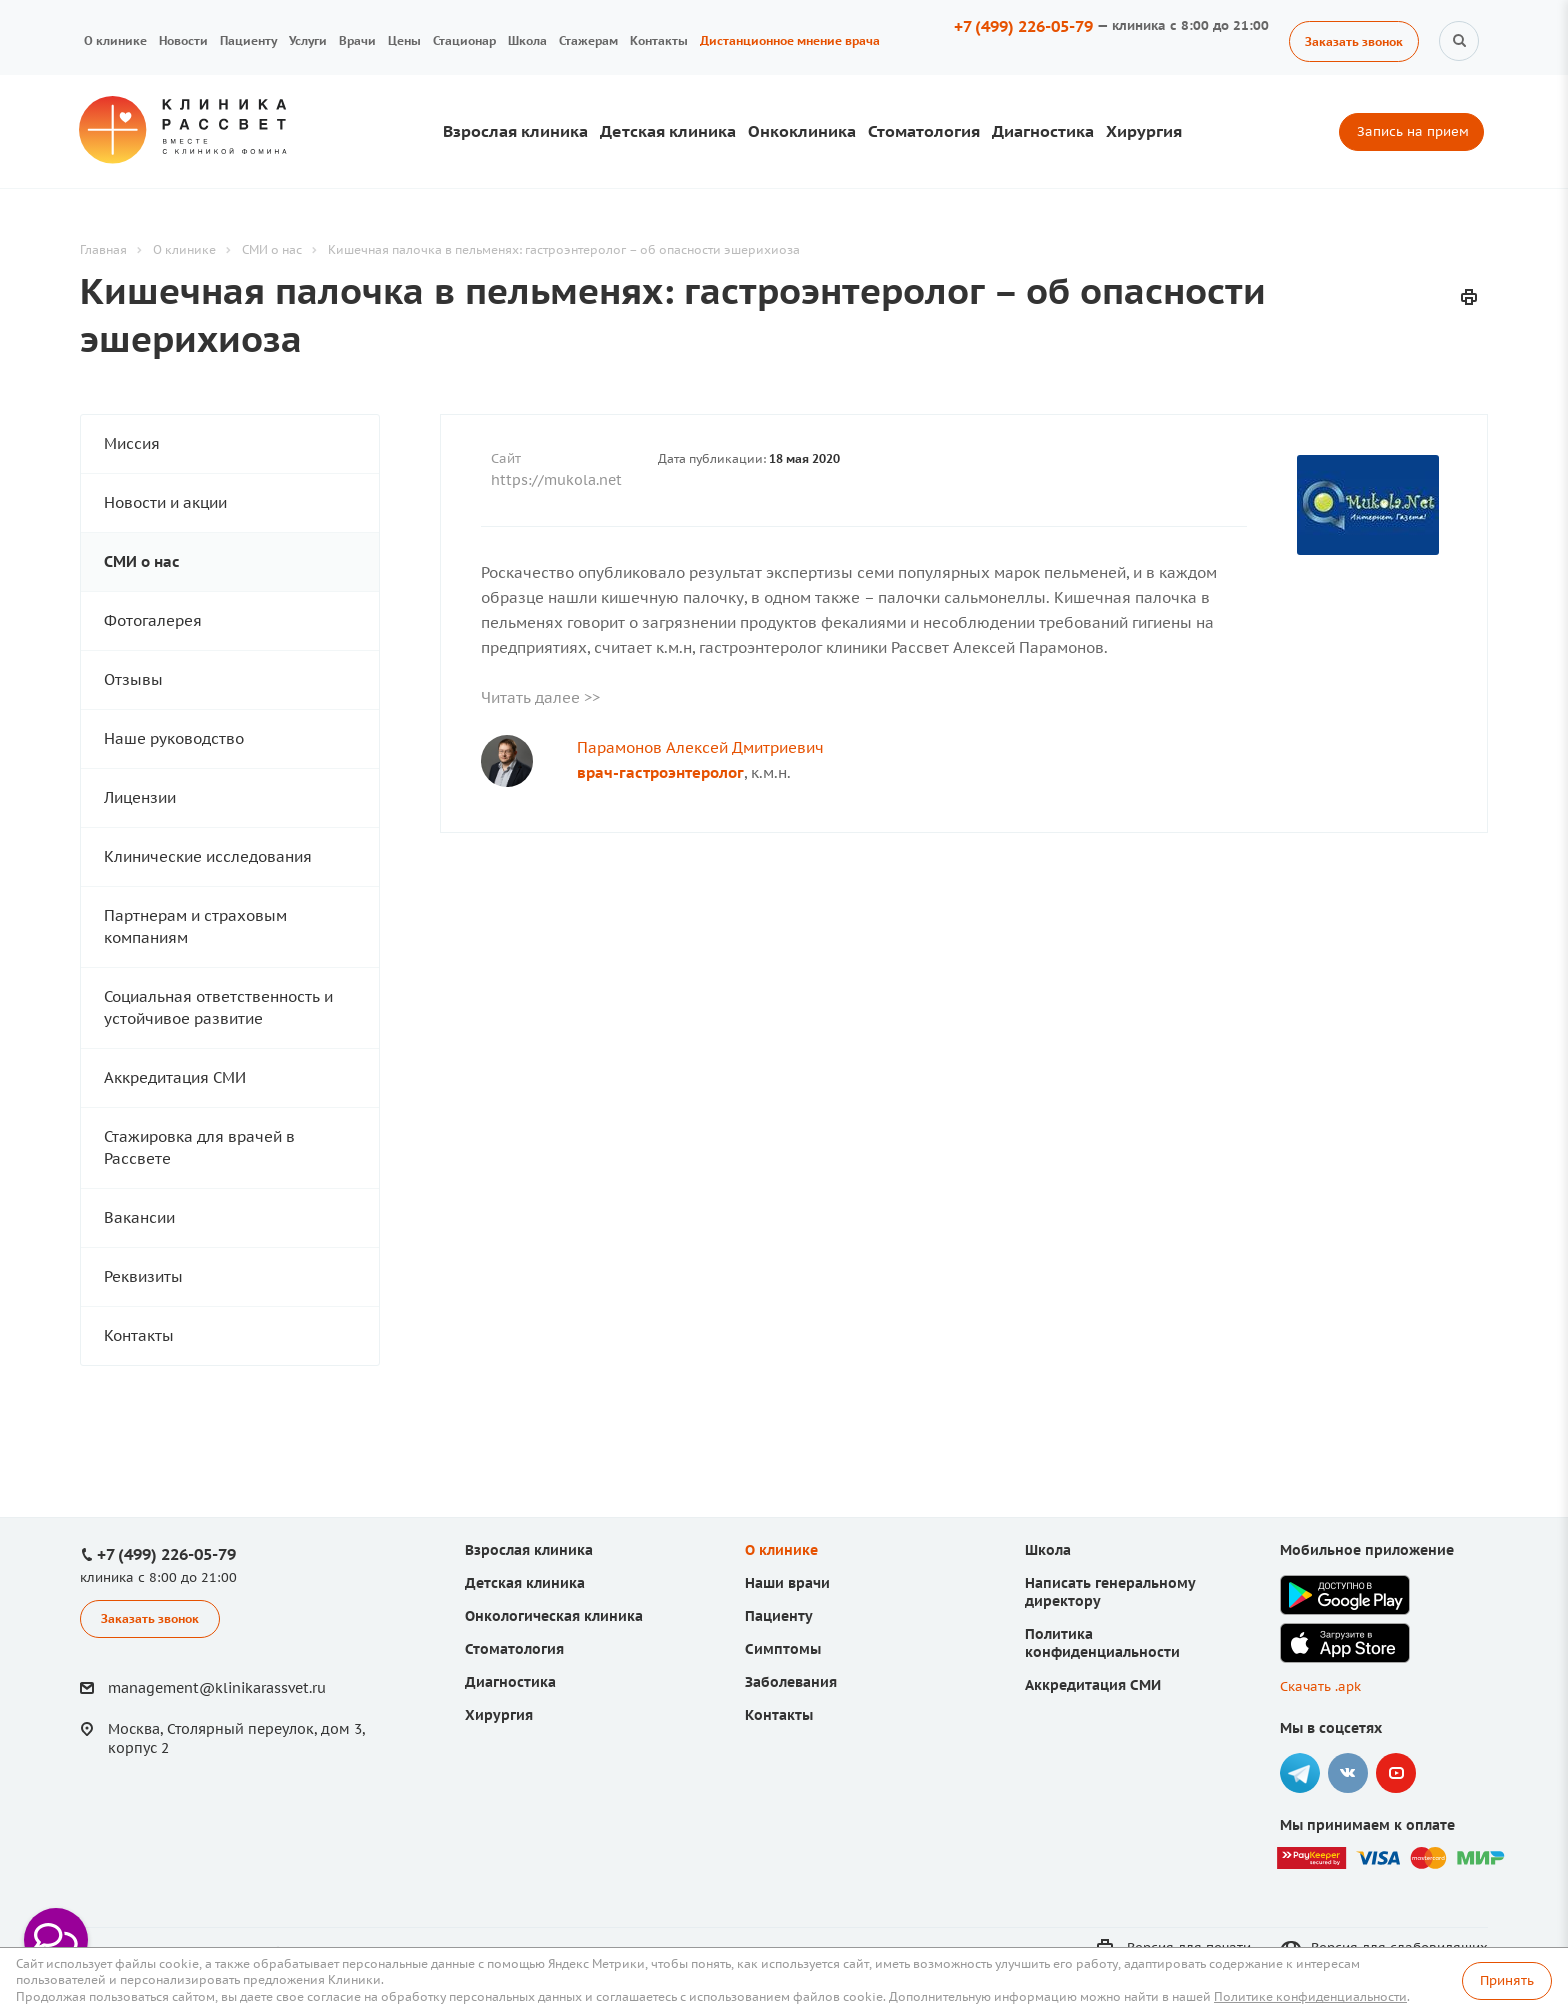 The height and width of the screenshot is (2014, 1568). Describe the element at coordinates (1102, 1643) in the screenshot. I see `Политика конфиденциальности` at that location.